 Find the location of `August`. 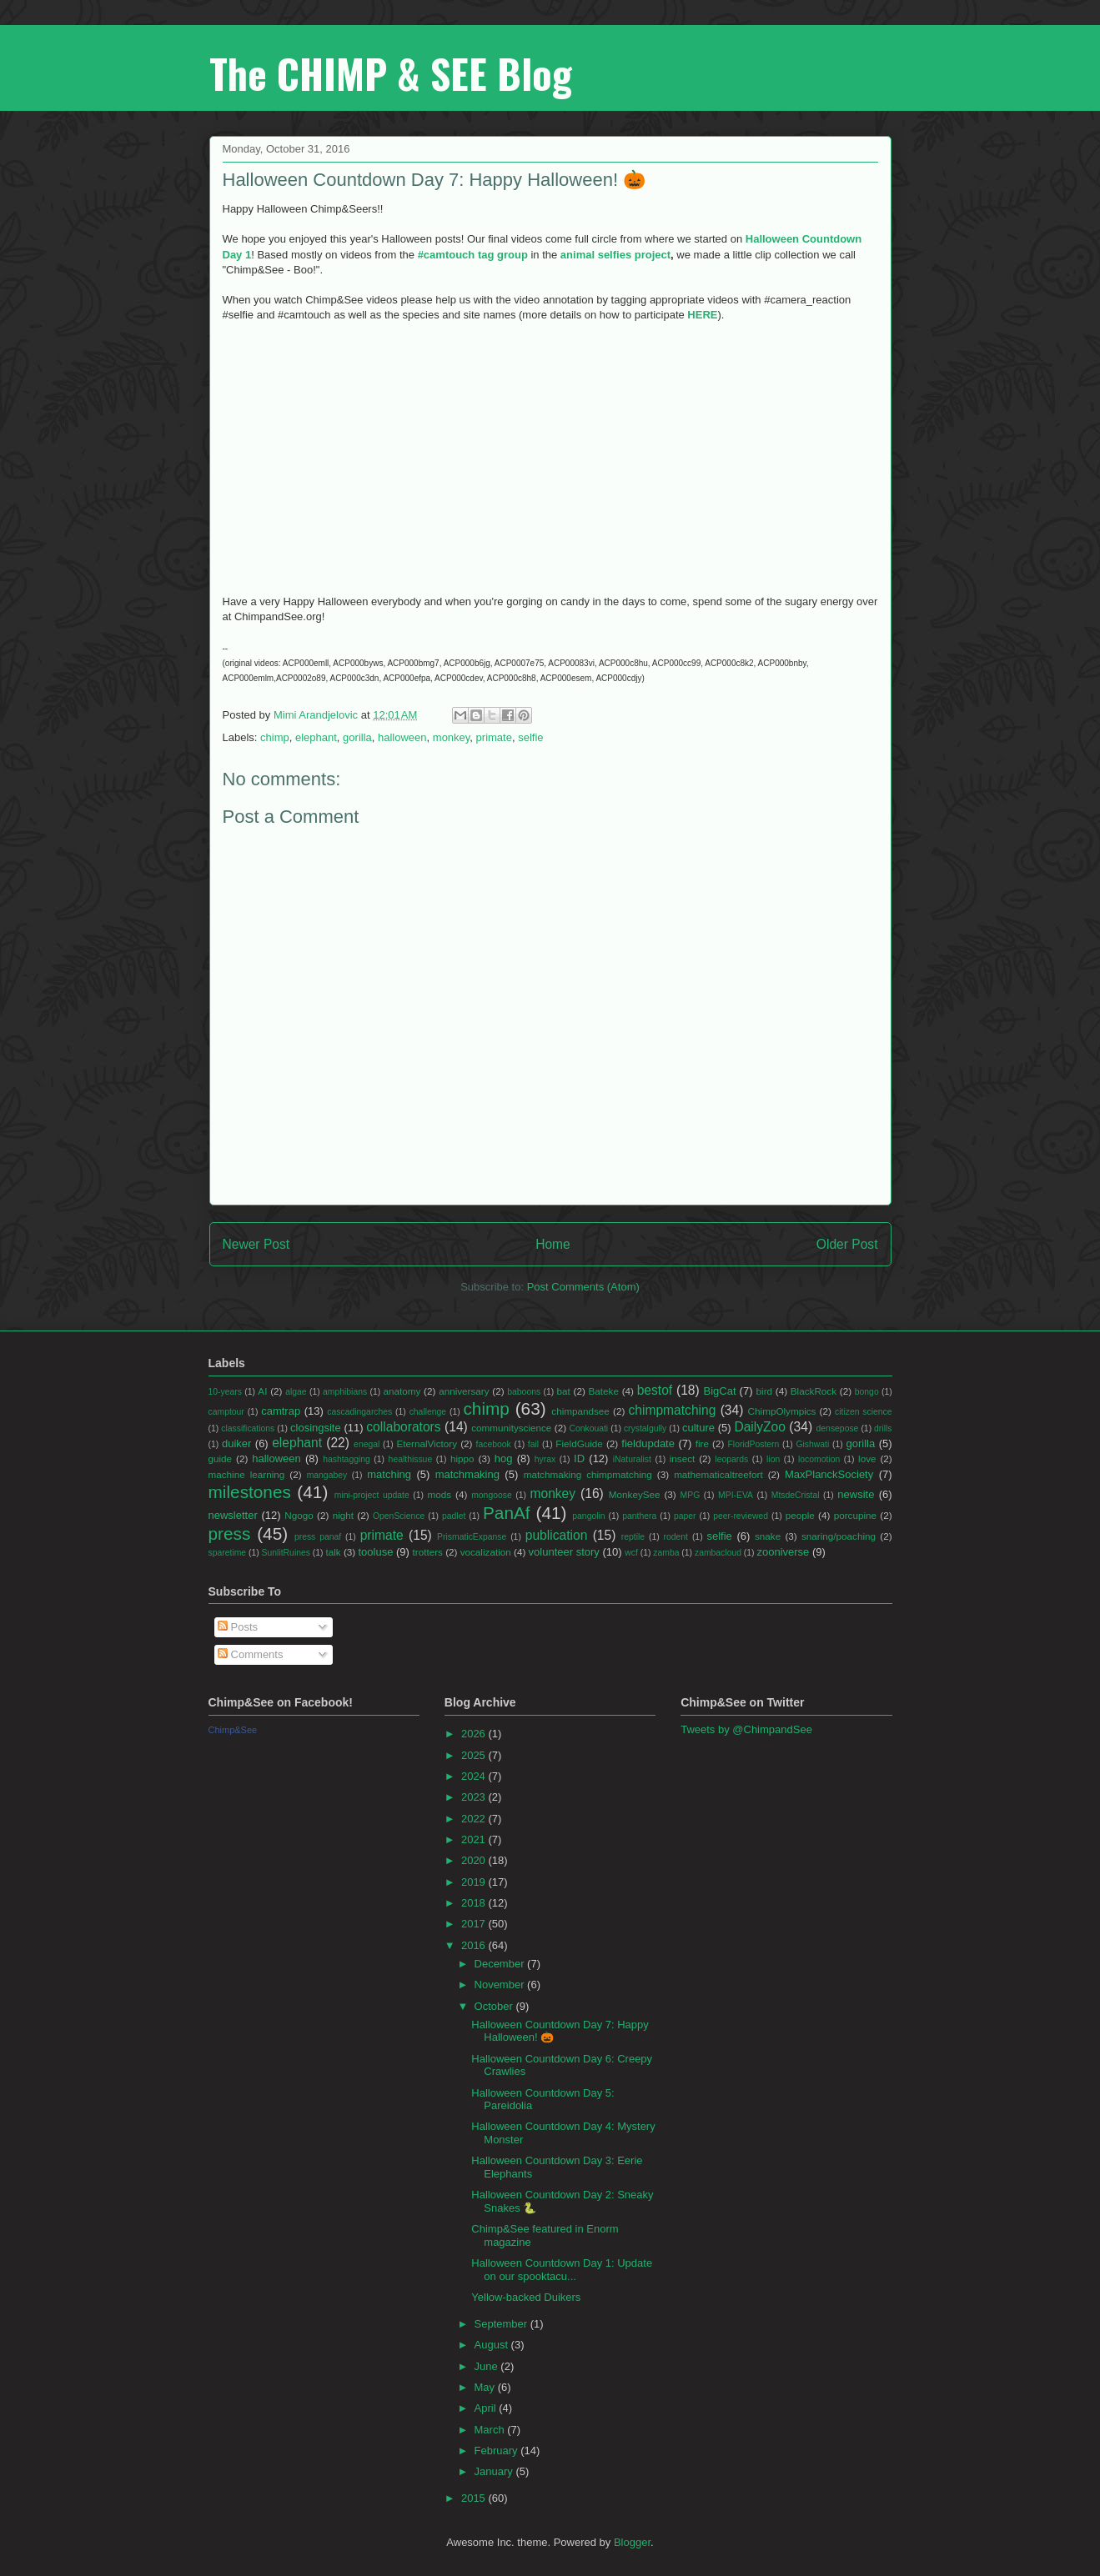

August is located at coordinates (493, 2344).